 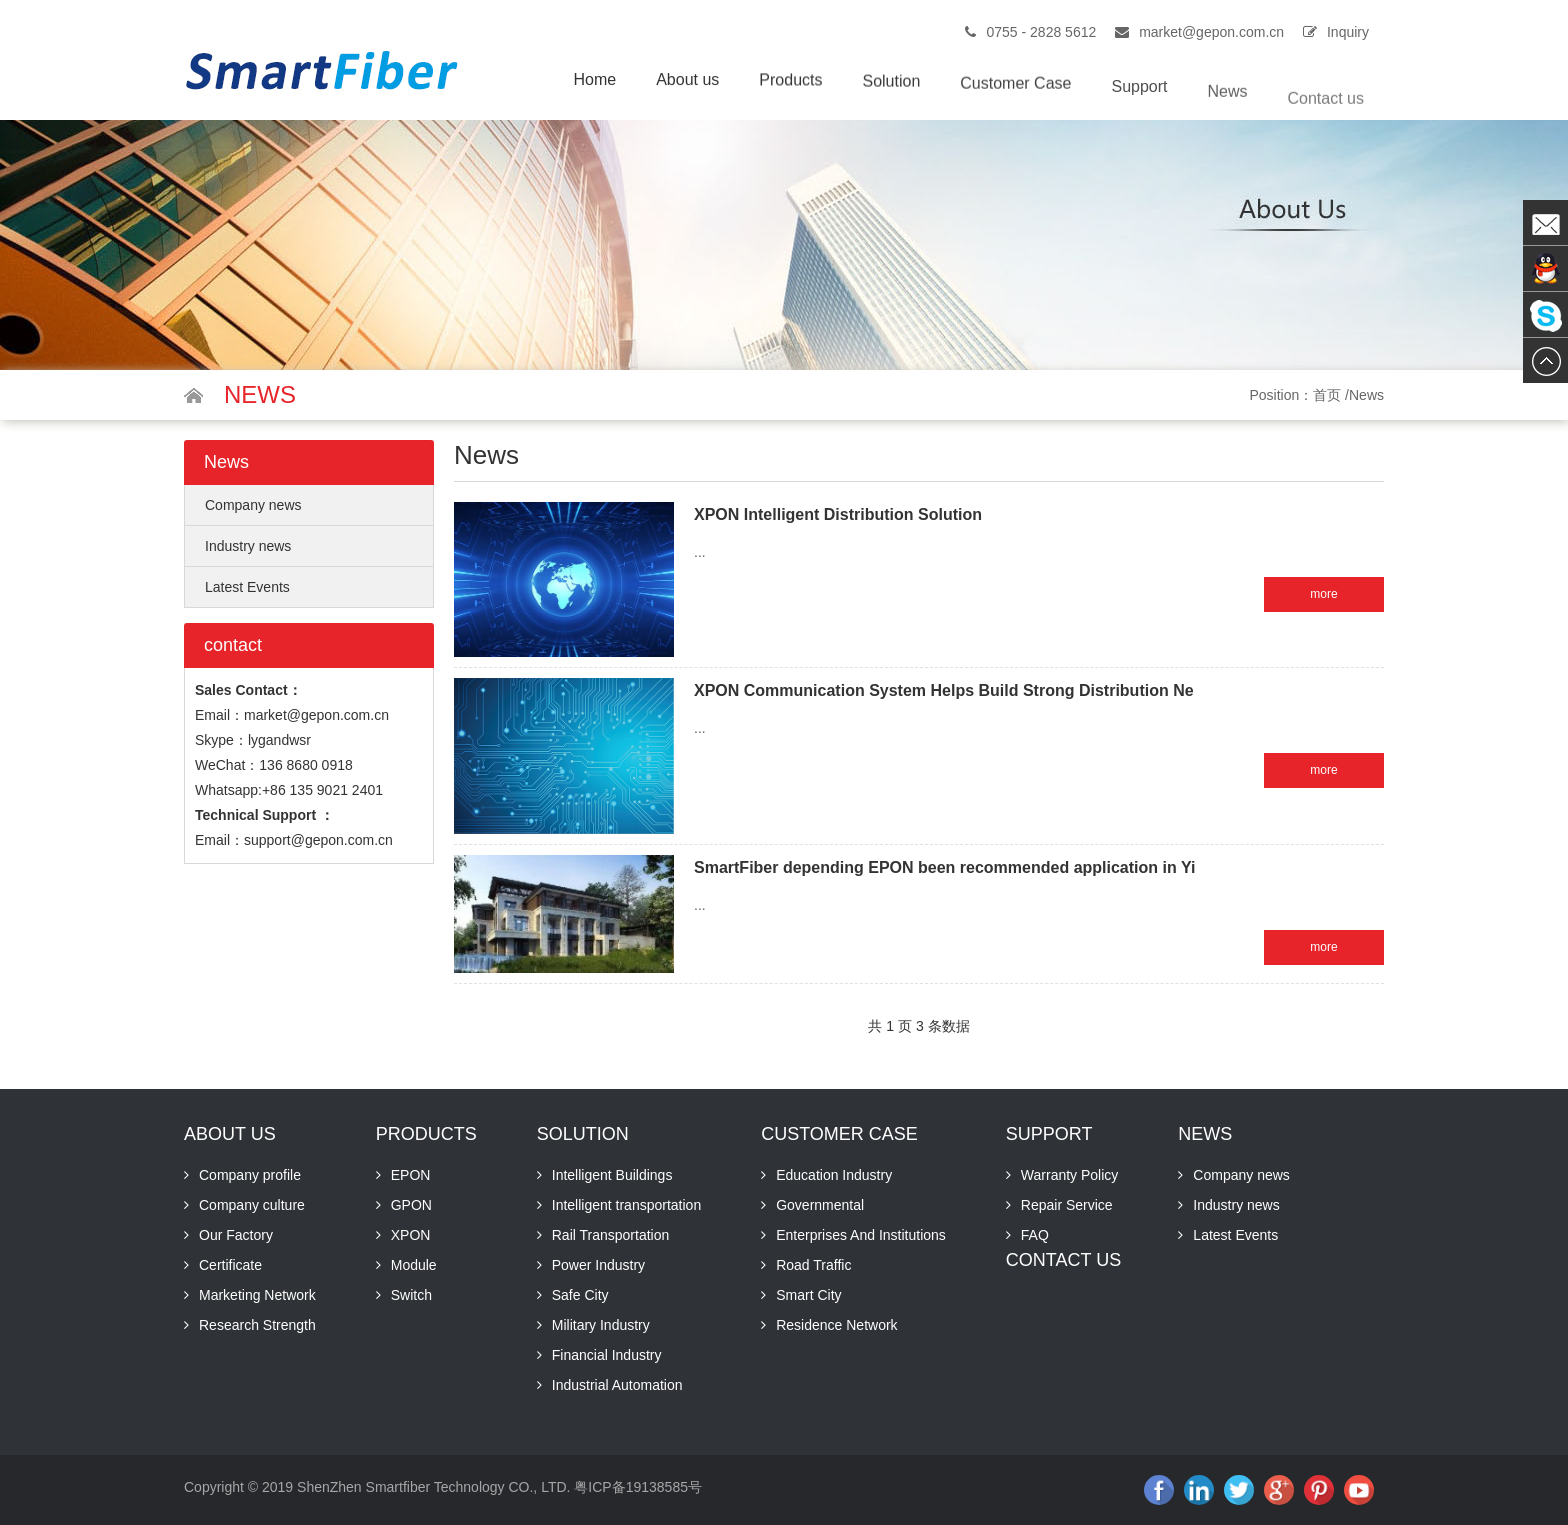 I want to click on Home, so click(x=594, y=80).